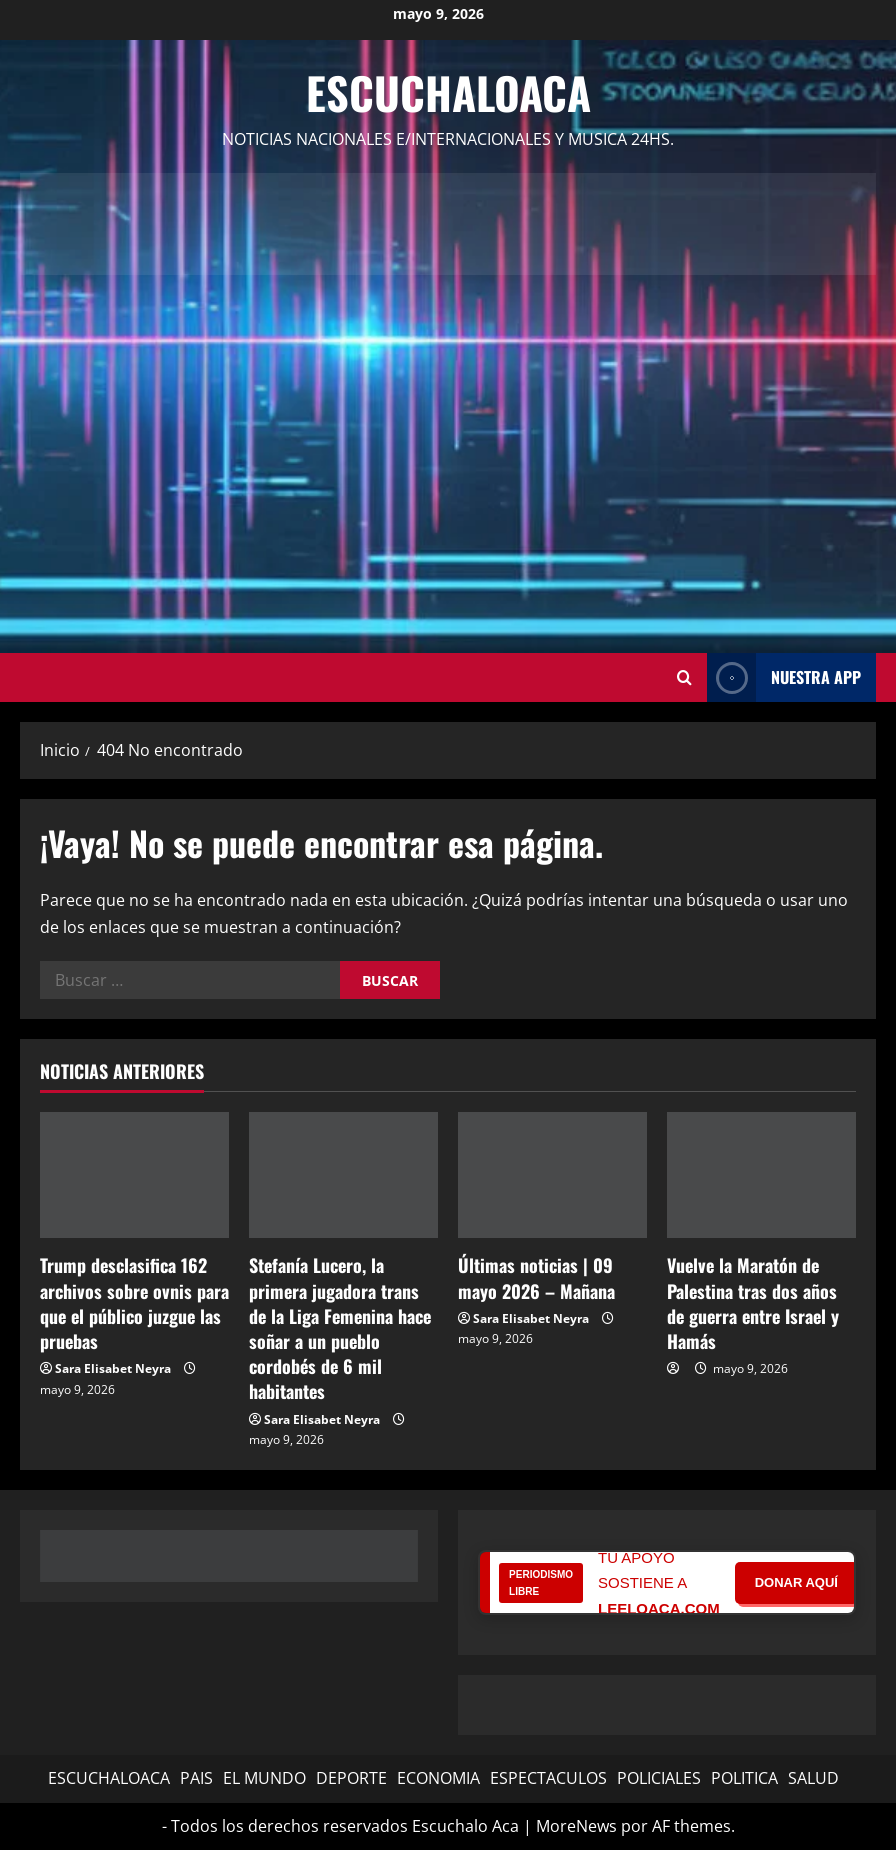 The width and height of the screenshot is (896, 1850). What do you see at coordinates (536, 1277) in the screenshot?
I see `Últimas noticias | 09 mayo 2026 – Mañana` at bounding box center [536, 1277].